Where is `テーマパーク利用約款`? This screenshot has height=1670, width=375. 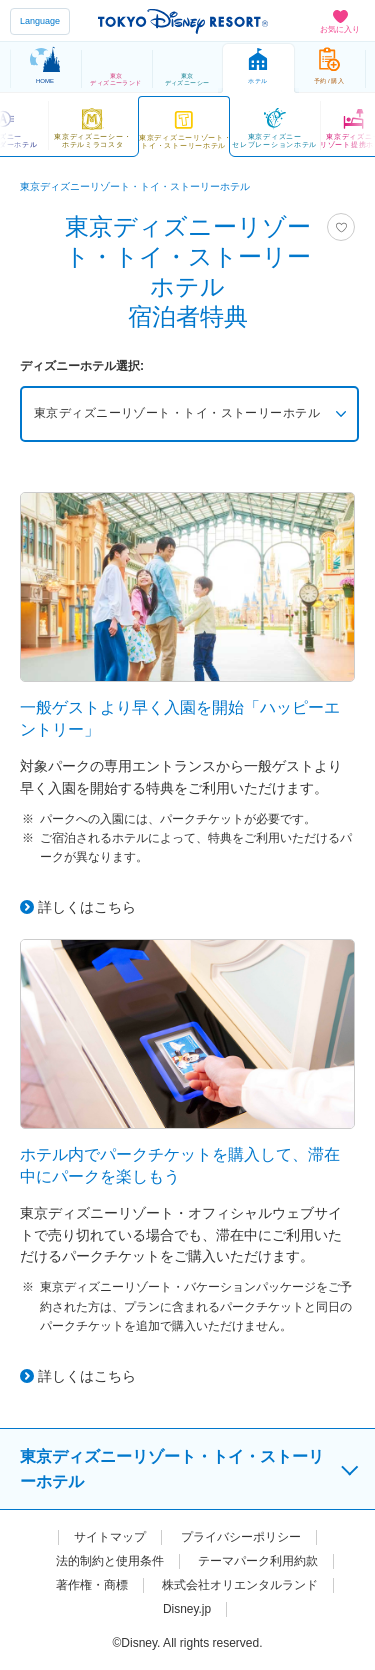
テーマパーク利用約款 is located at coordinates (258, 1561).